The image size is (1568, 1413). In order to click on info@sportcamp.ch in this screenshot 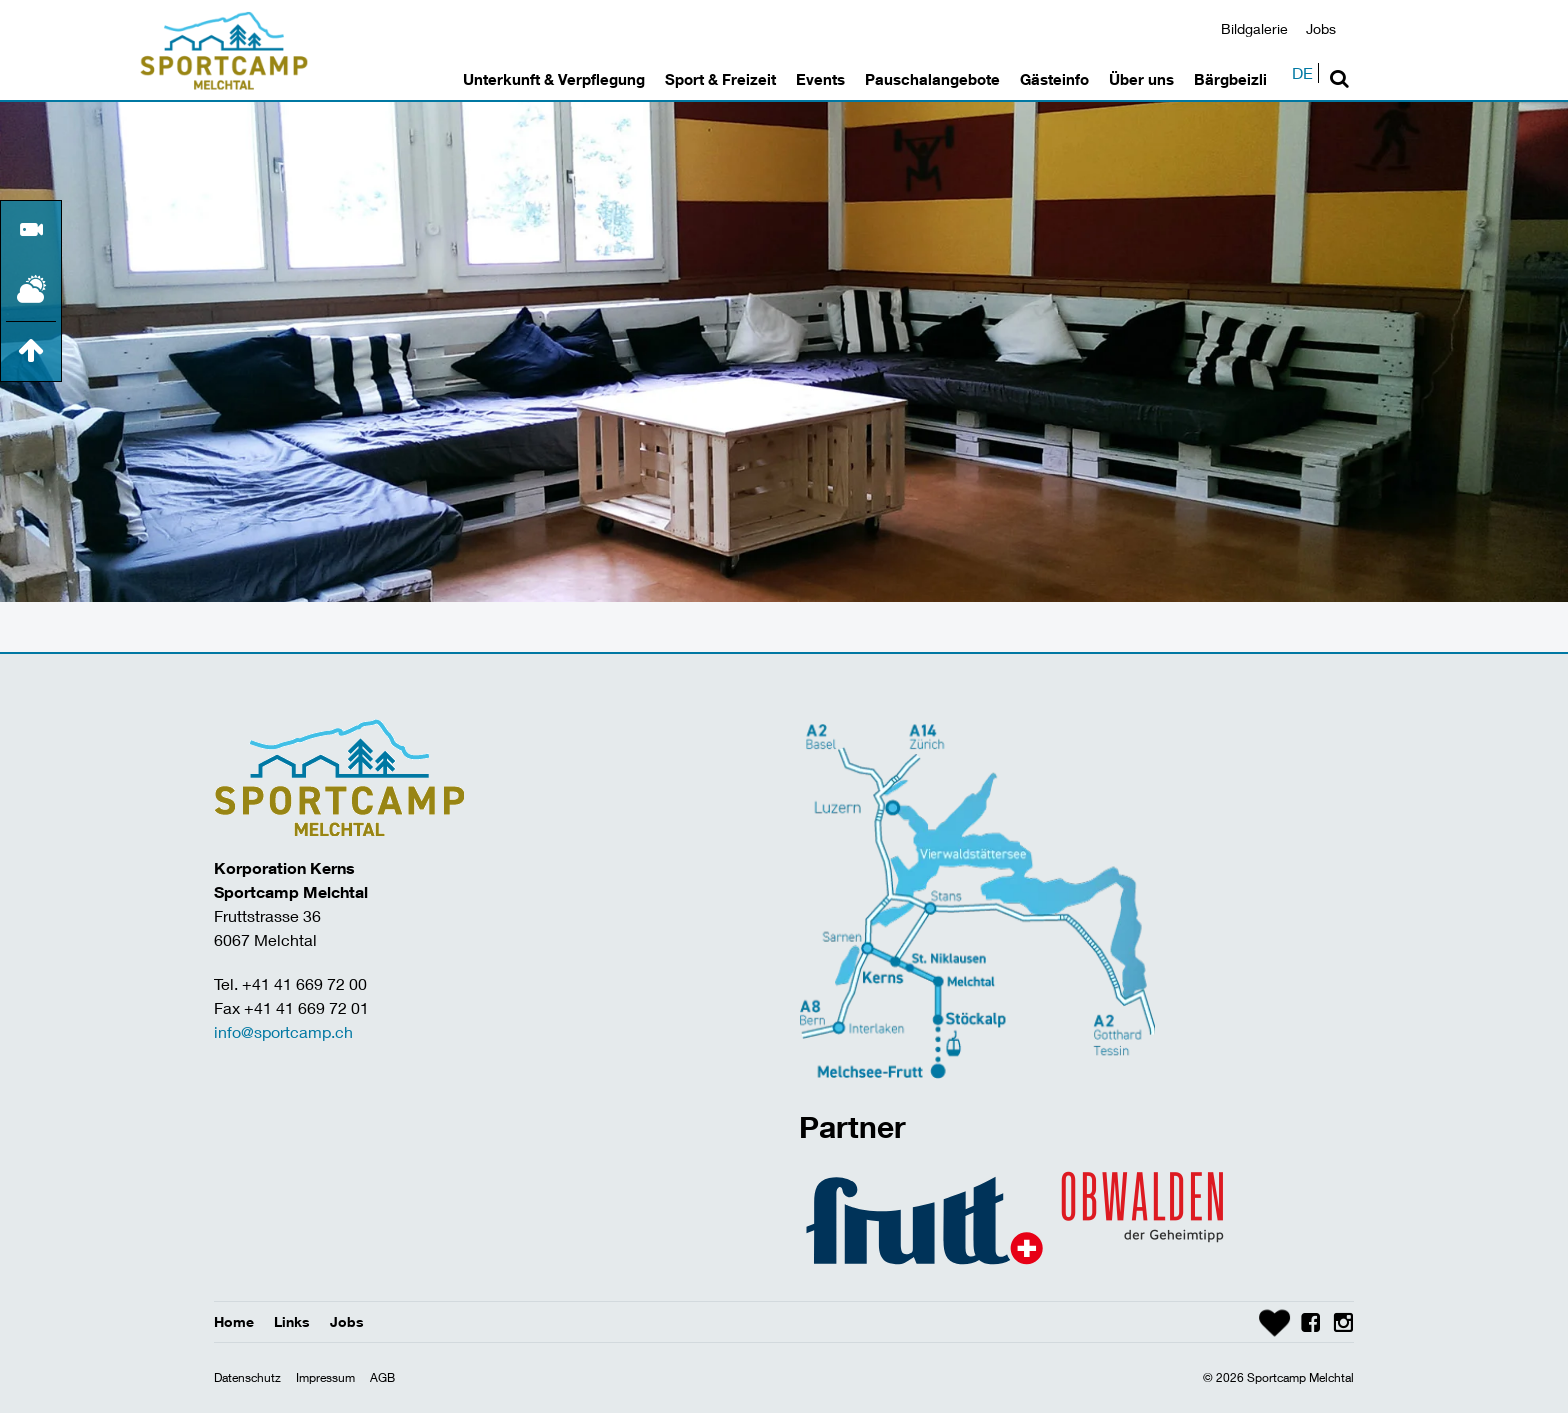, I will do `click(283, 1031)`.